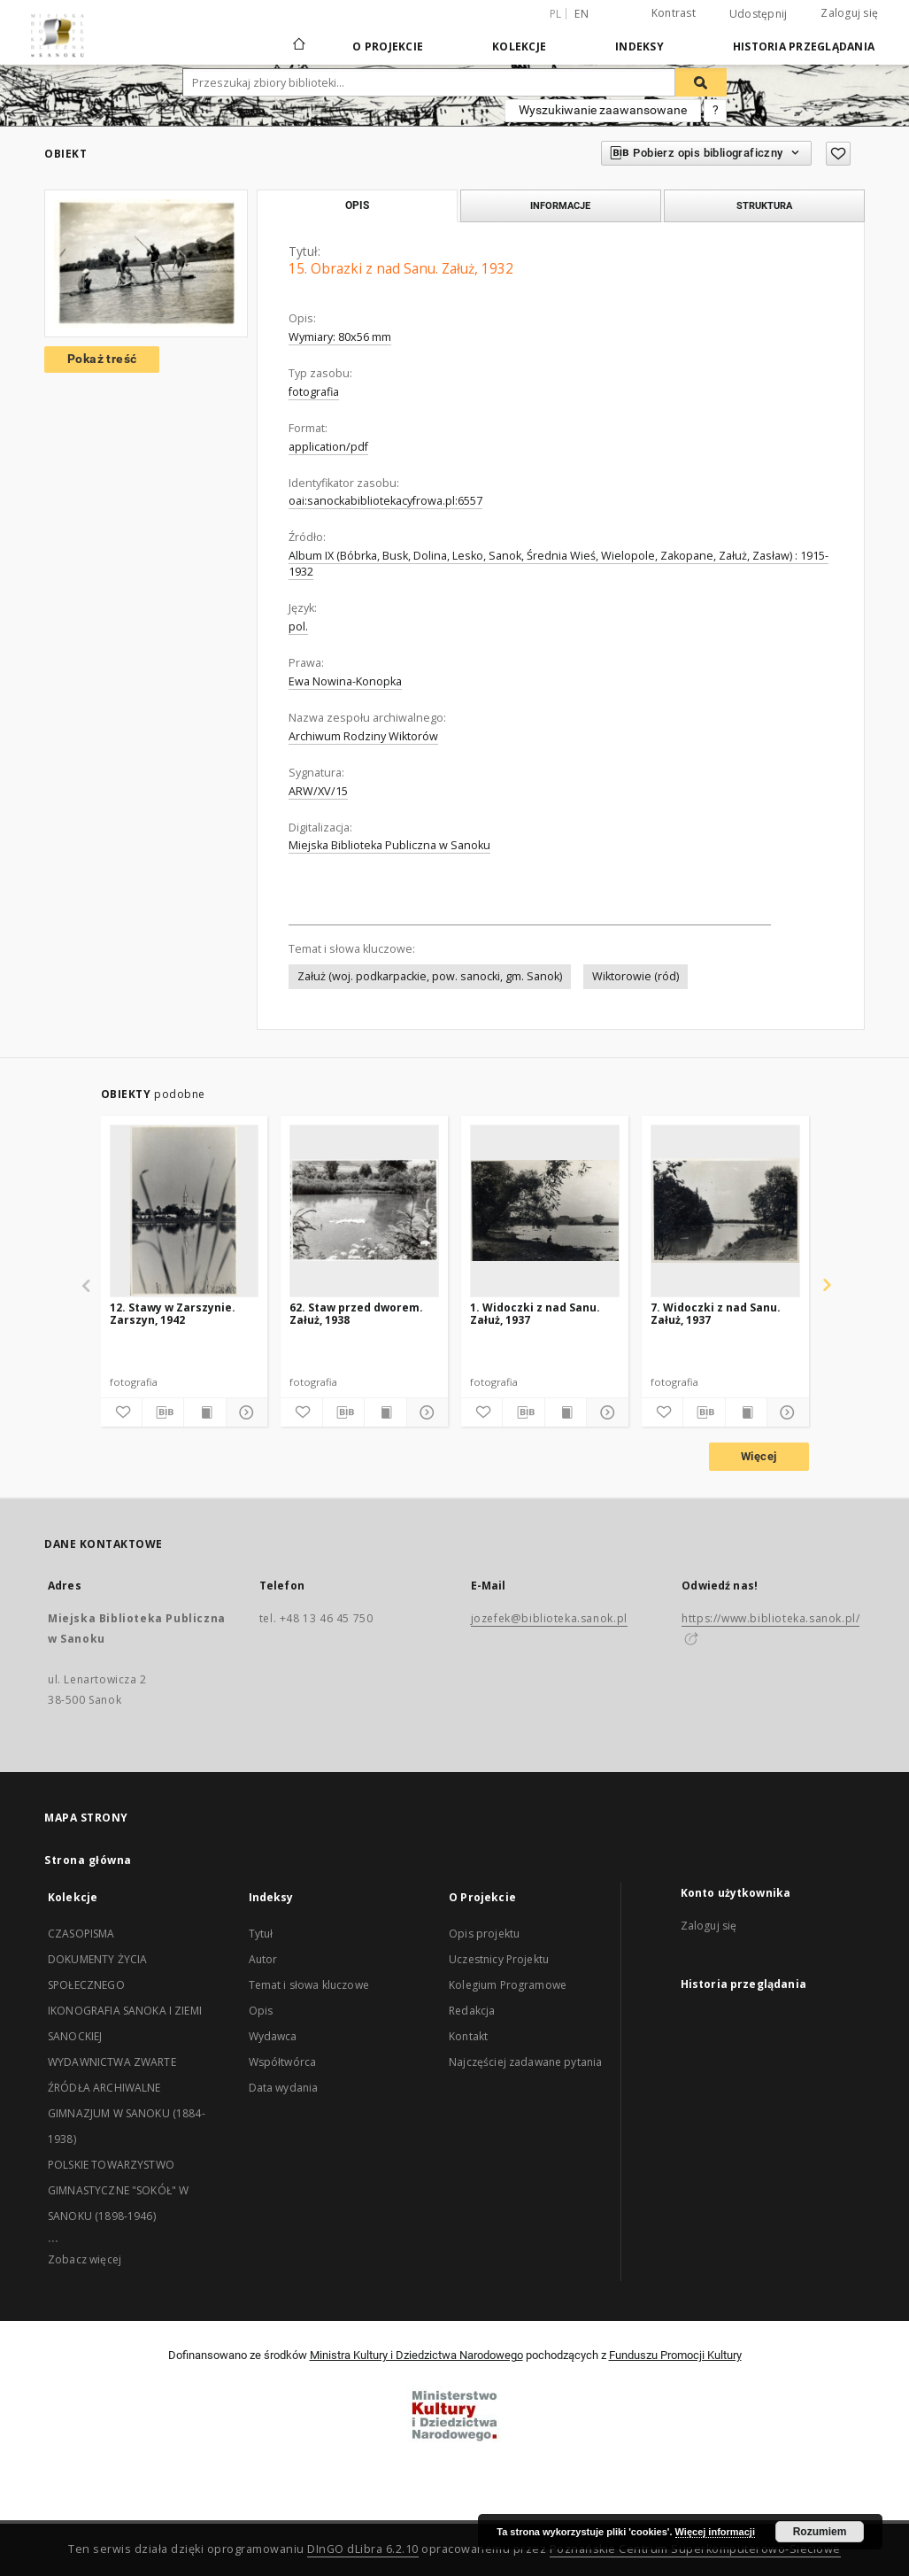  Describe the element at coordinates (764, 205) in the screenshot. I see `Struktura [tab]` at that location.